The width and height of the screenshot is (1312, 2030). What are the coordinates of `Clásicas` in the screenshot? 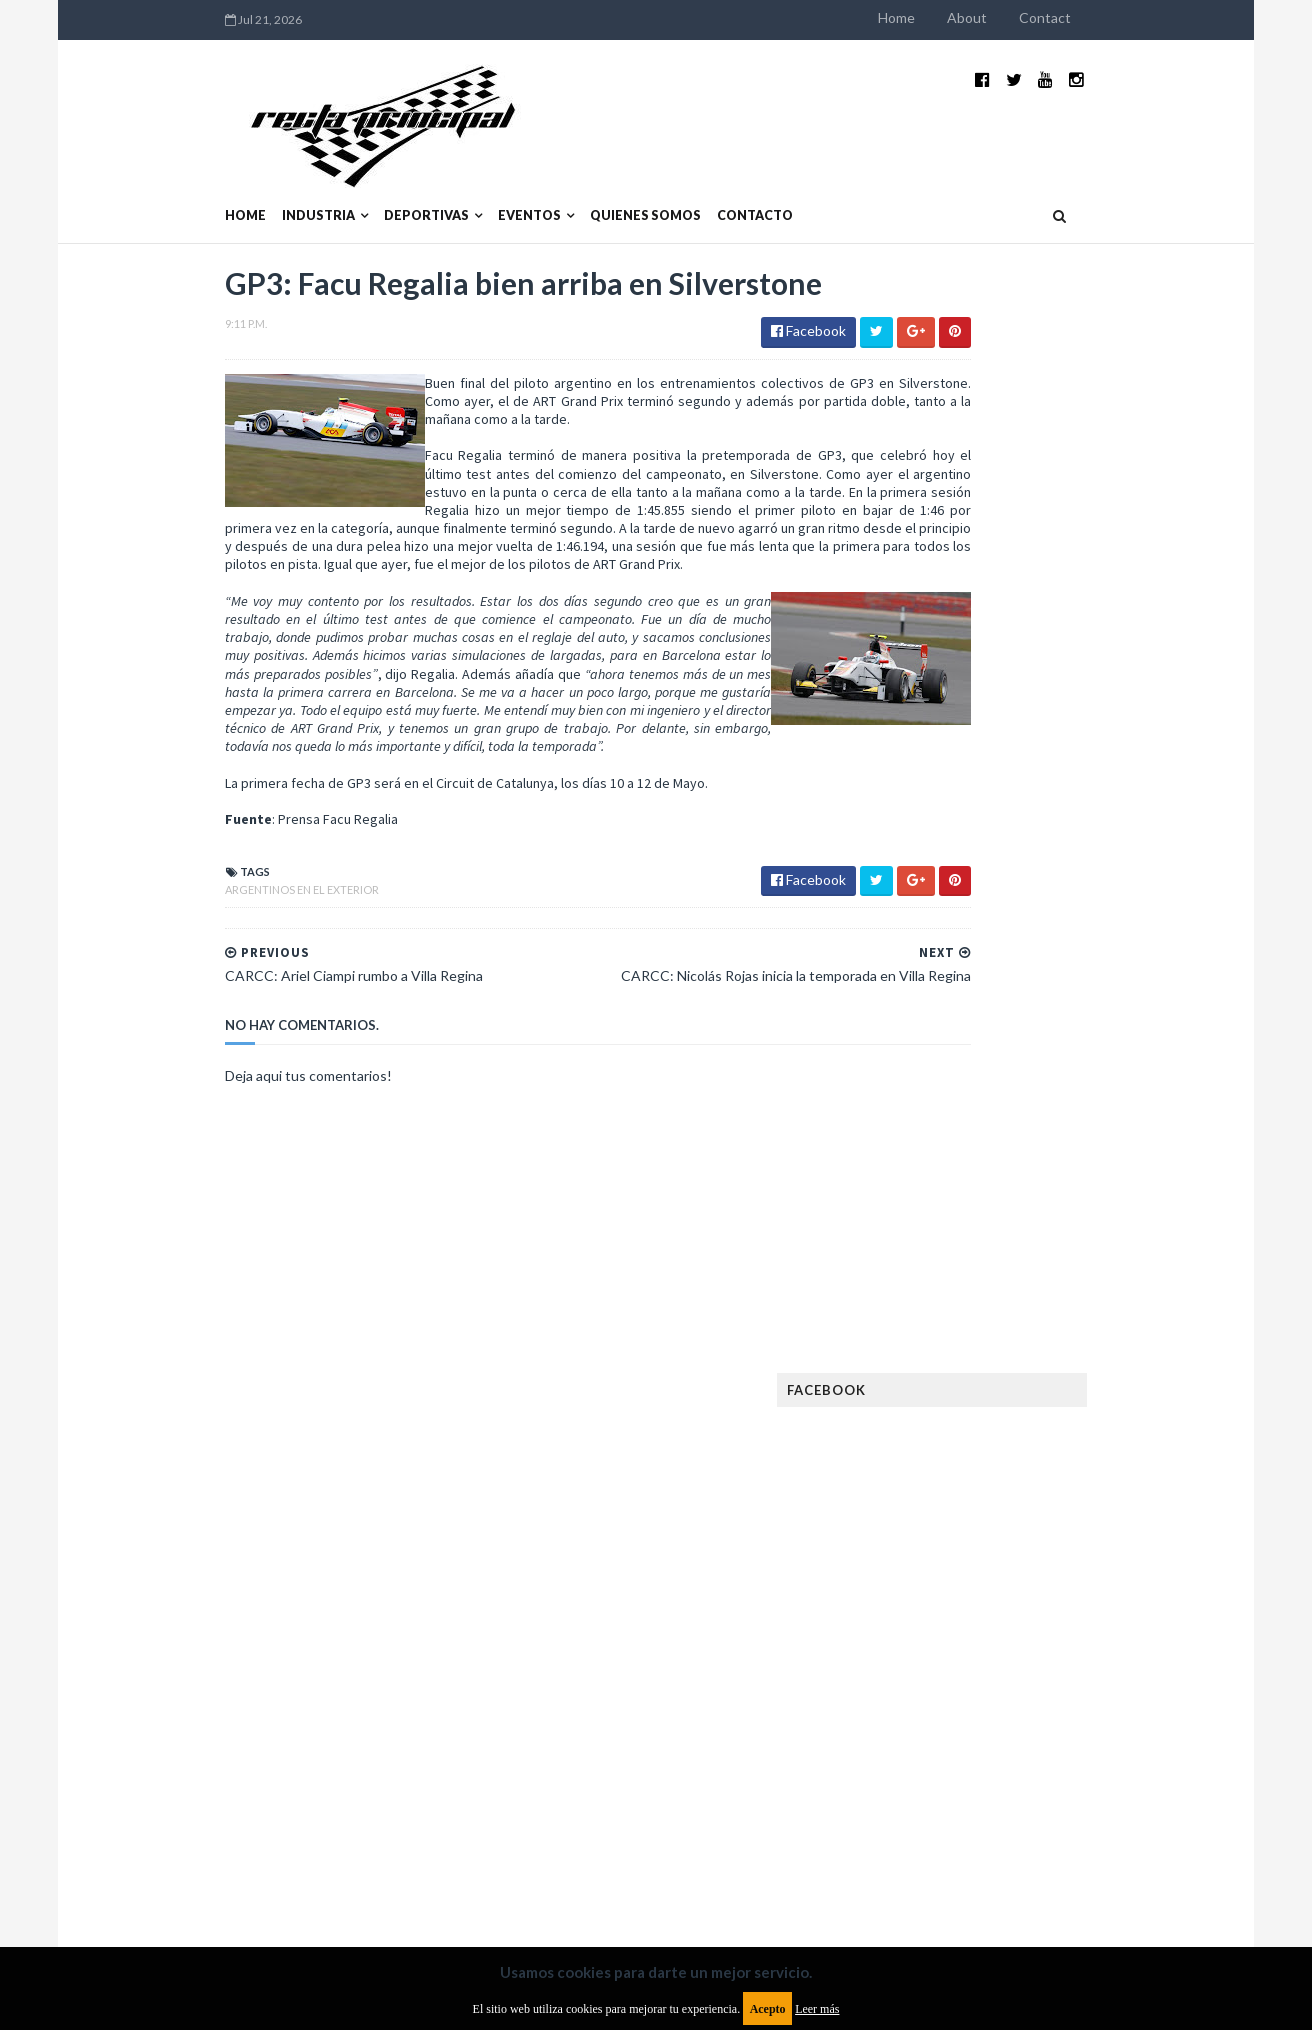 It's located at (942, 1334).